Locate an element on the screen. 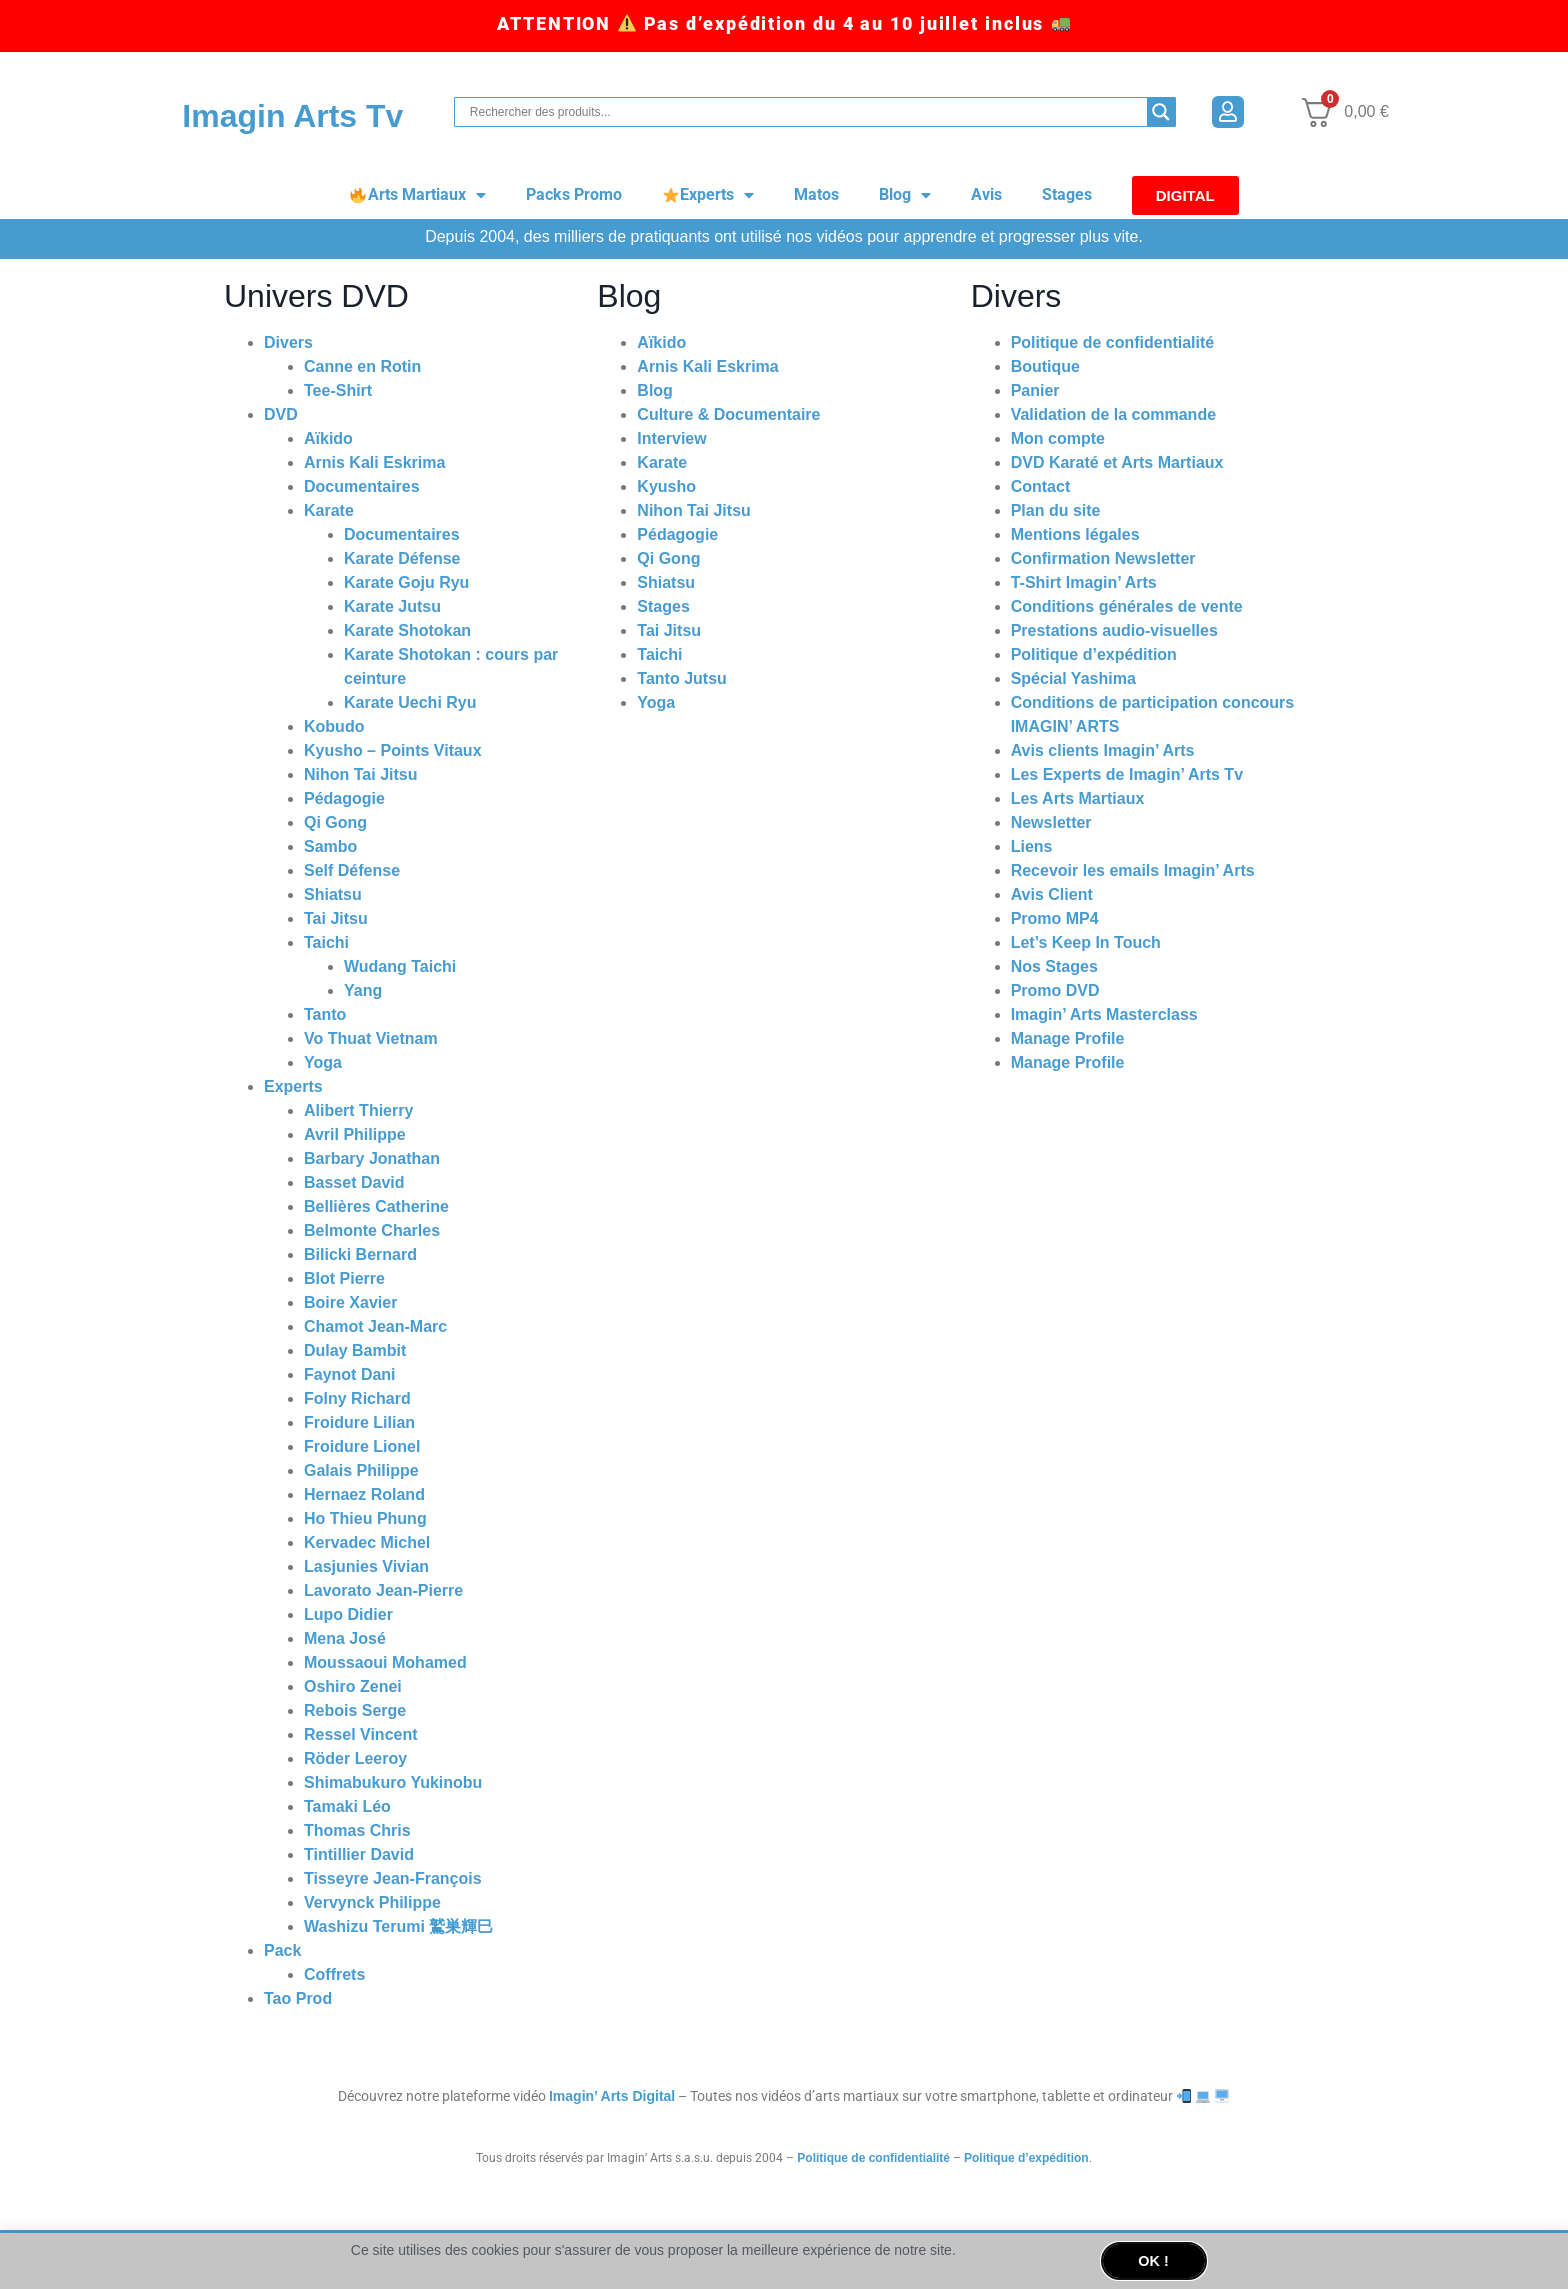 The width and height of the screenshot is (1568, 2289). Kobudo is located at coordinates (334, 726).